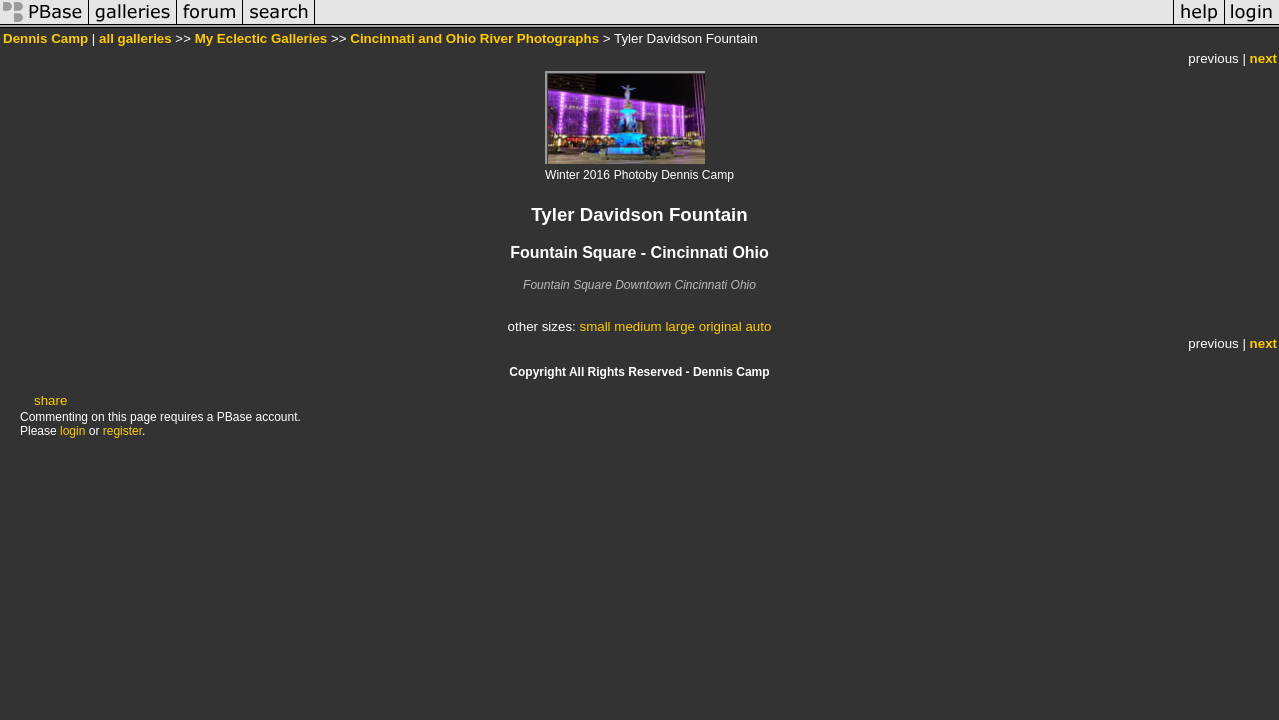 Image resolution: width=1279 pixels, height=720 pixels. I want to click on medium, so click(637, 326).